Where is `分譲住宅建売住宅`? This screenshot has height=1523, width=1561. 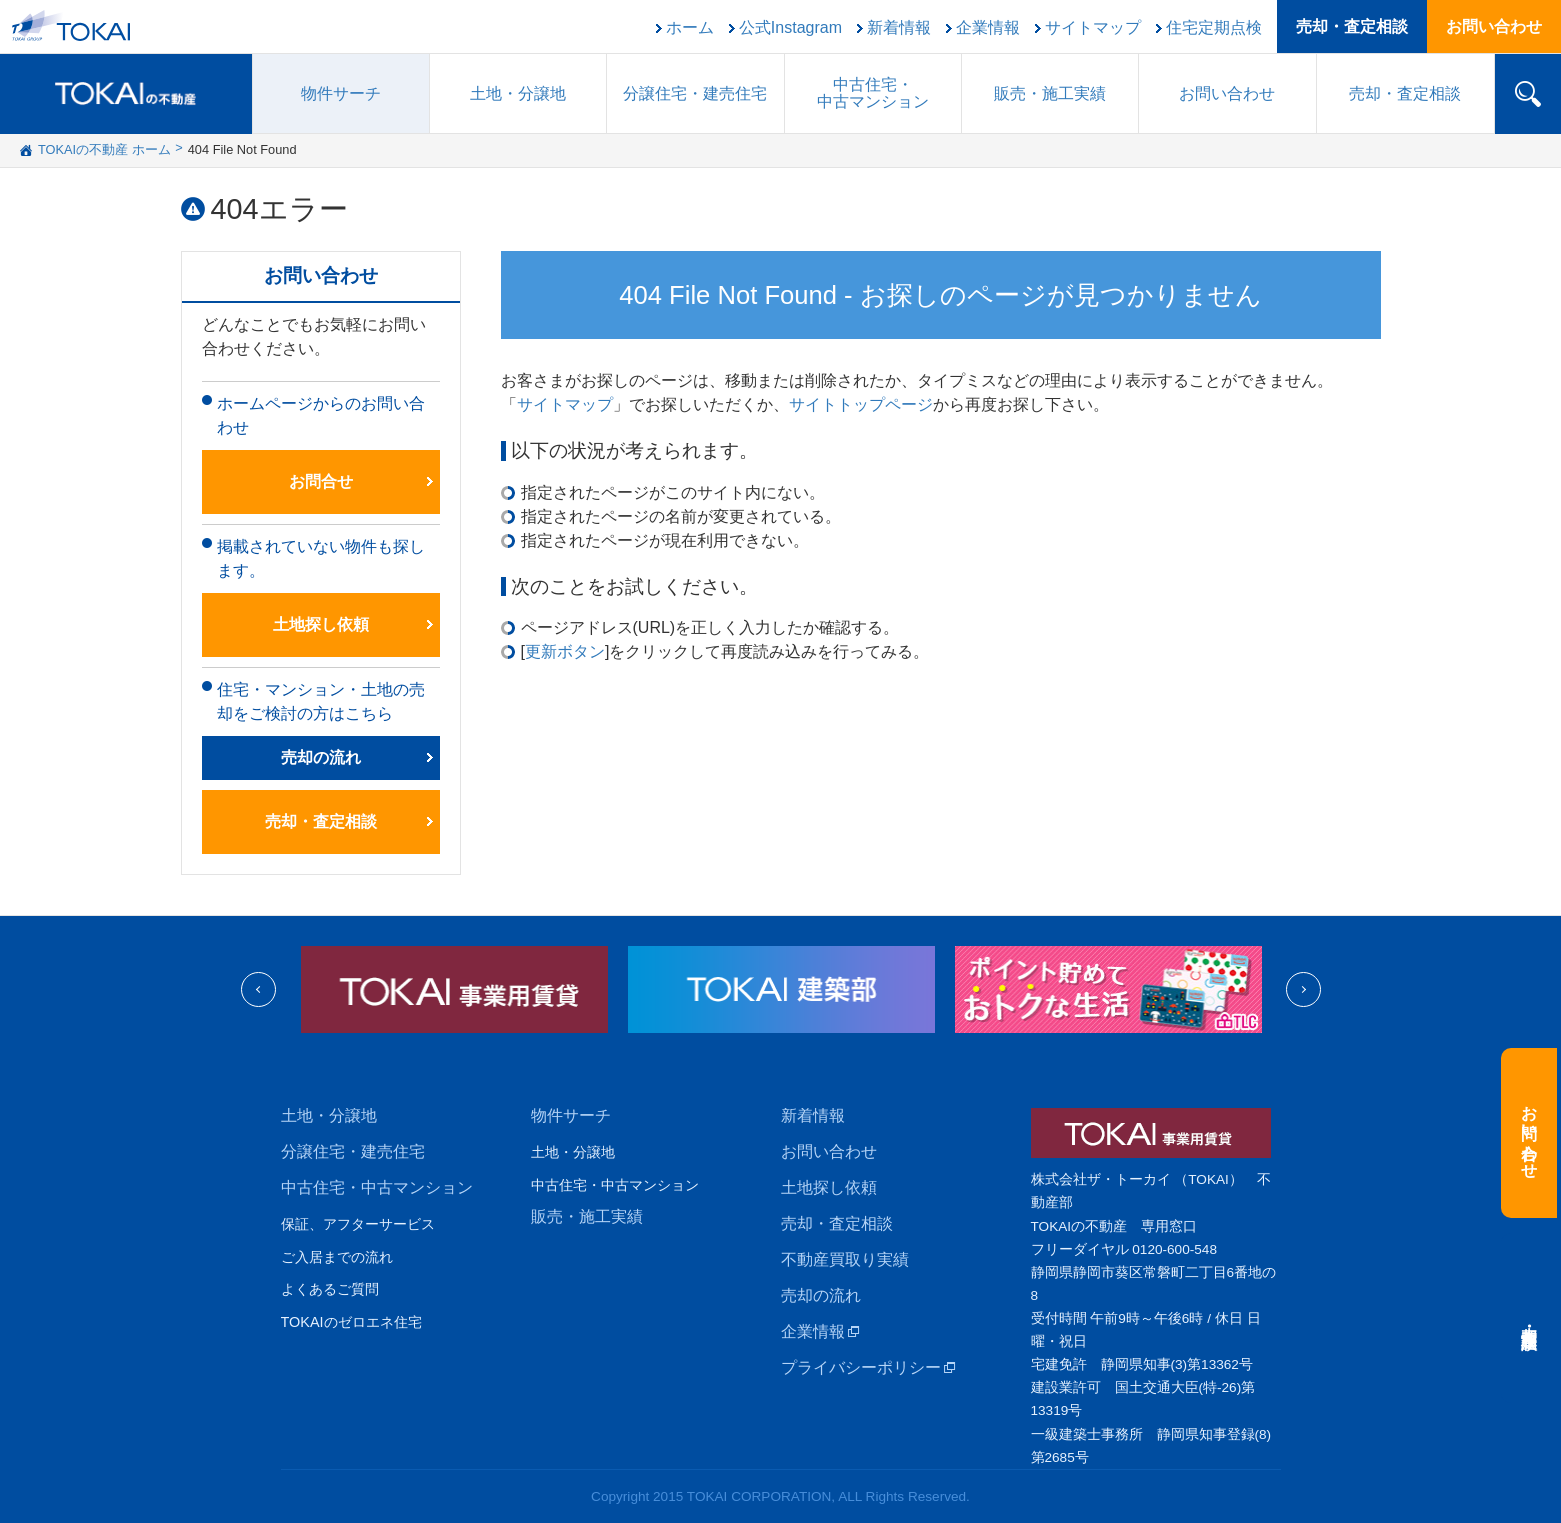 分譲住宅建売住宅 is located at coordinates (695, 93).